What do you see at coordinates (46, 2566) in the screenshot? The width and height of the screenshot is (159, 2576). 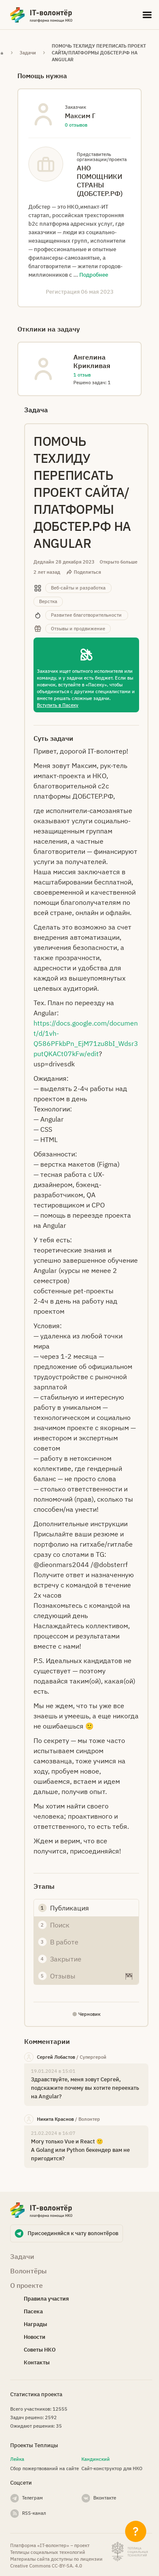 I see `Creative Commons СС-BY-SA. 4.0` at bounding box center [46, 2566].